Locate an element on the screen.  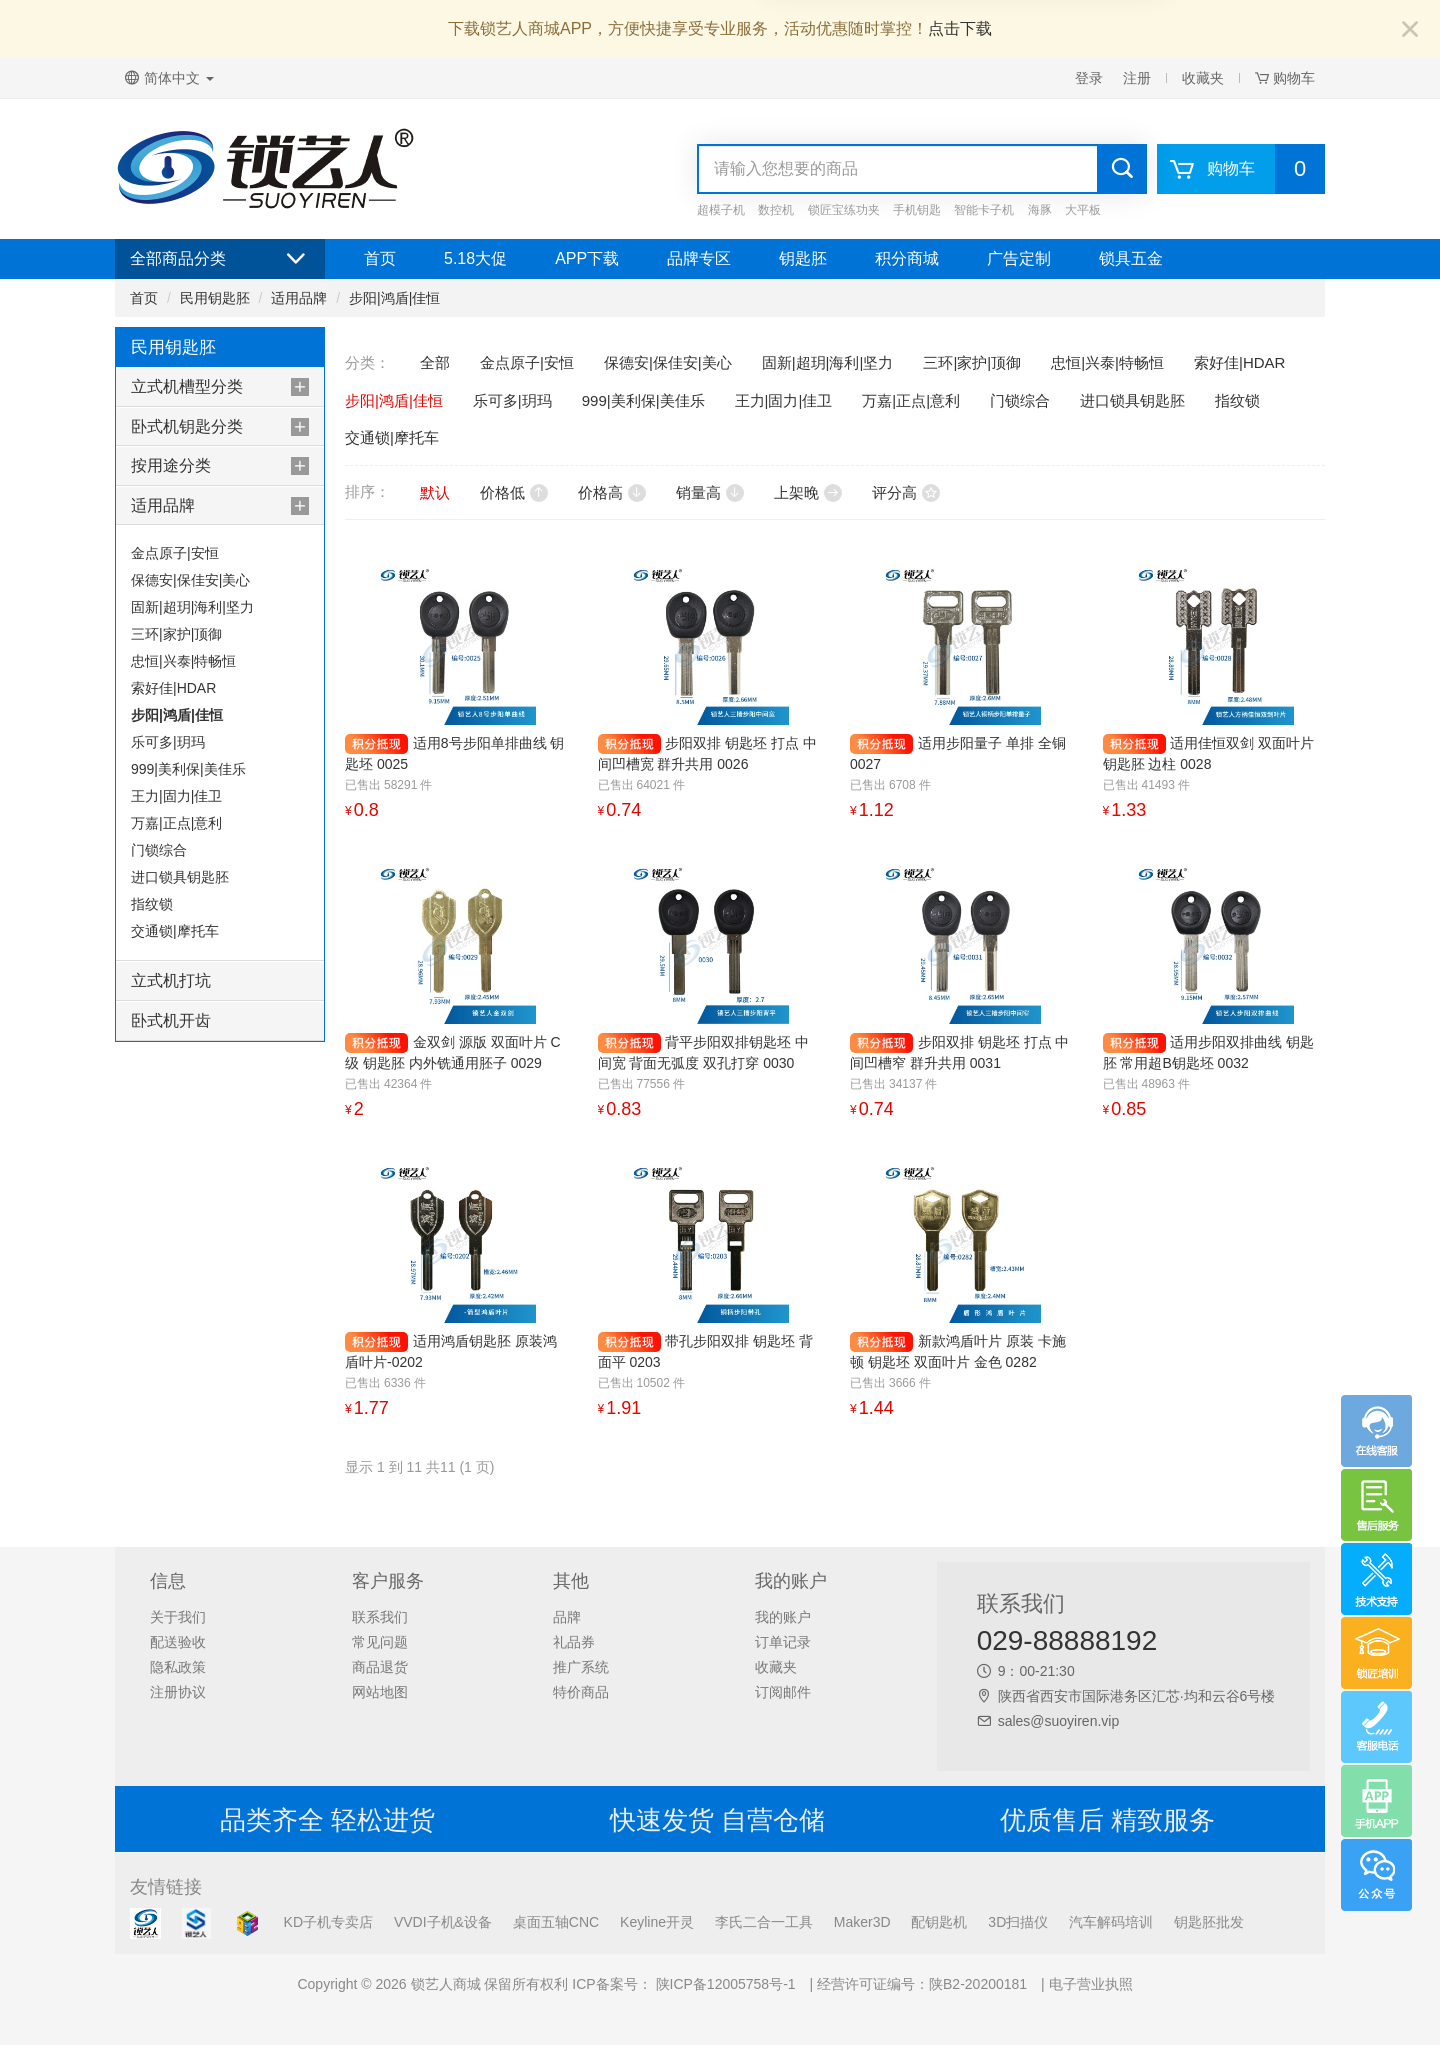
民用钥匙胚 is located at coordinates (215, 298).